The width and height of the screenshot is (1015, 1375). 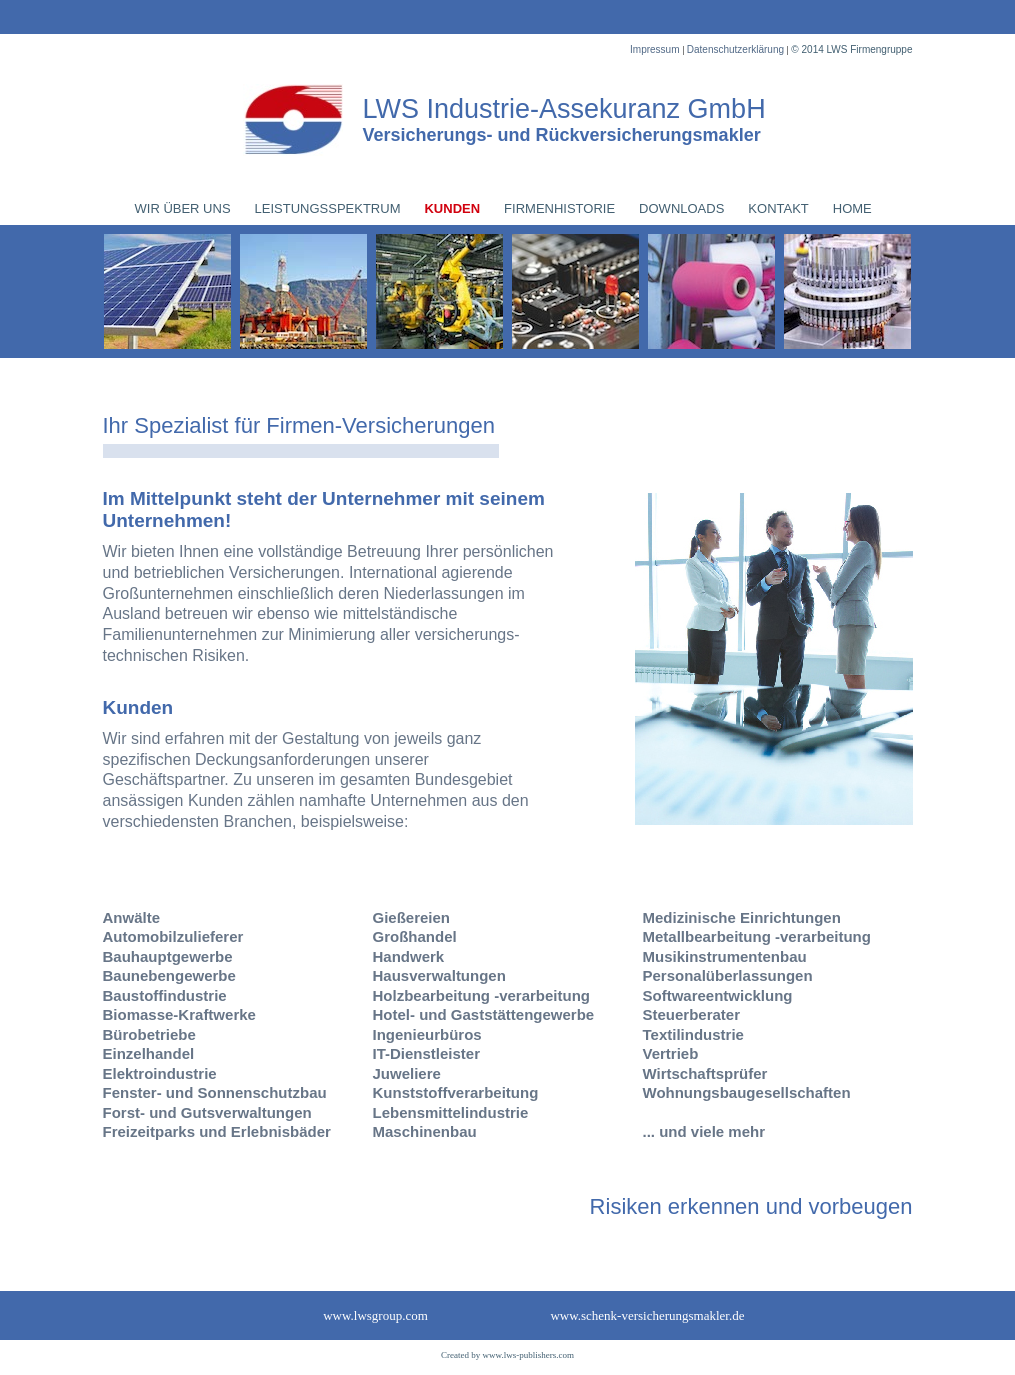 What do you see at coordinates (183, 208) in the screenshot?
I see `WIR ÜBER UNS` at bounding box center [183, 208].